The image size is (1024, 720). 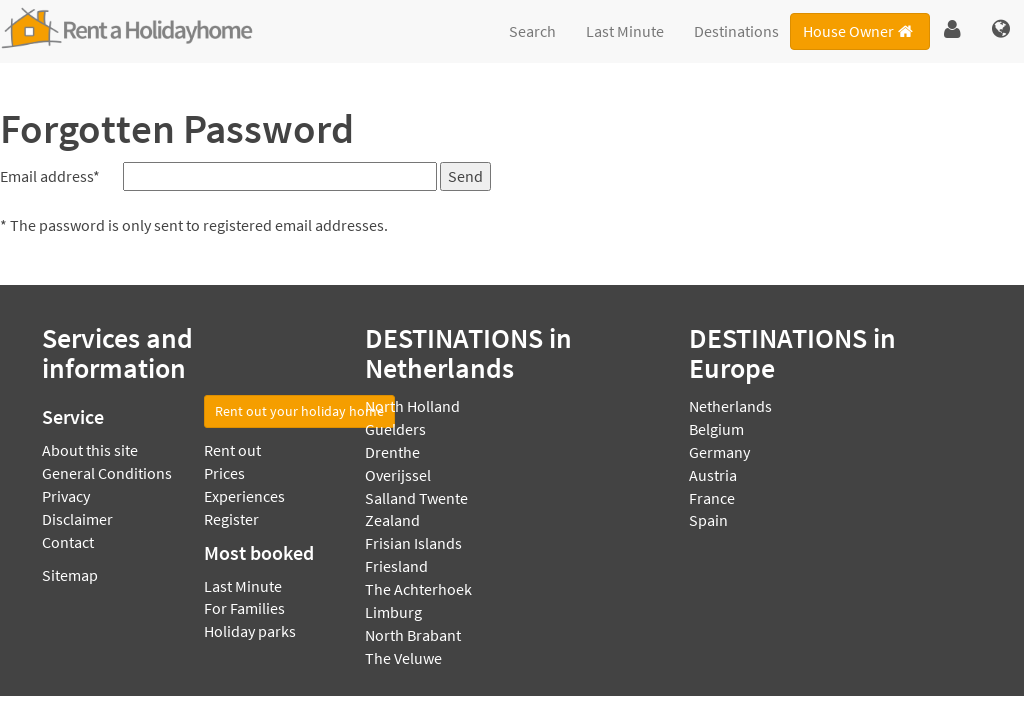 I want to click on Germany, so click(x=719, y=452).